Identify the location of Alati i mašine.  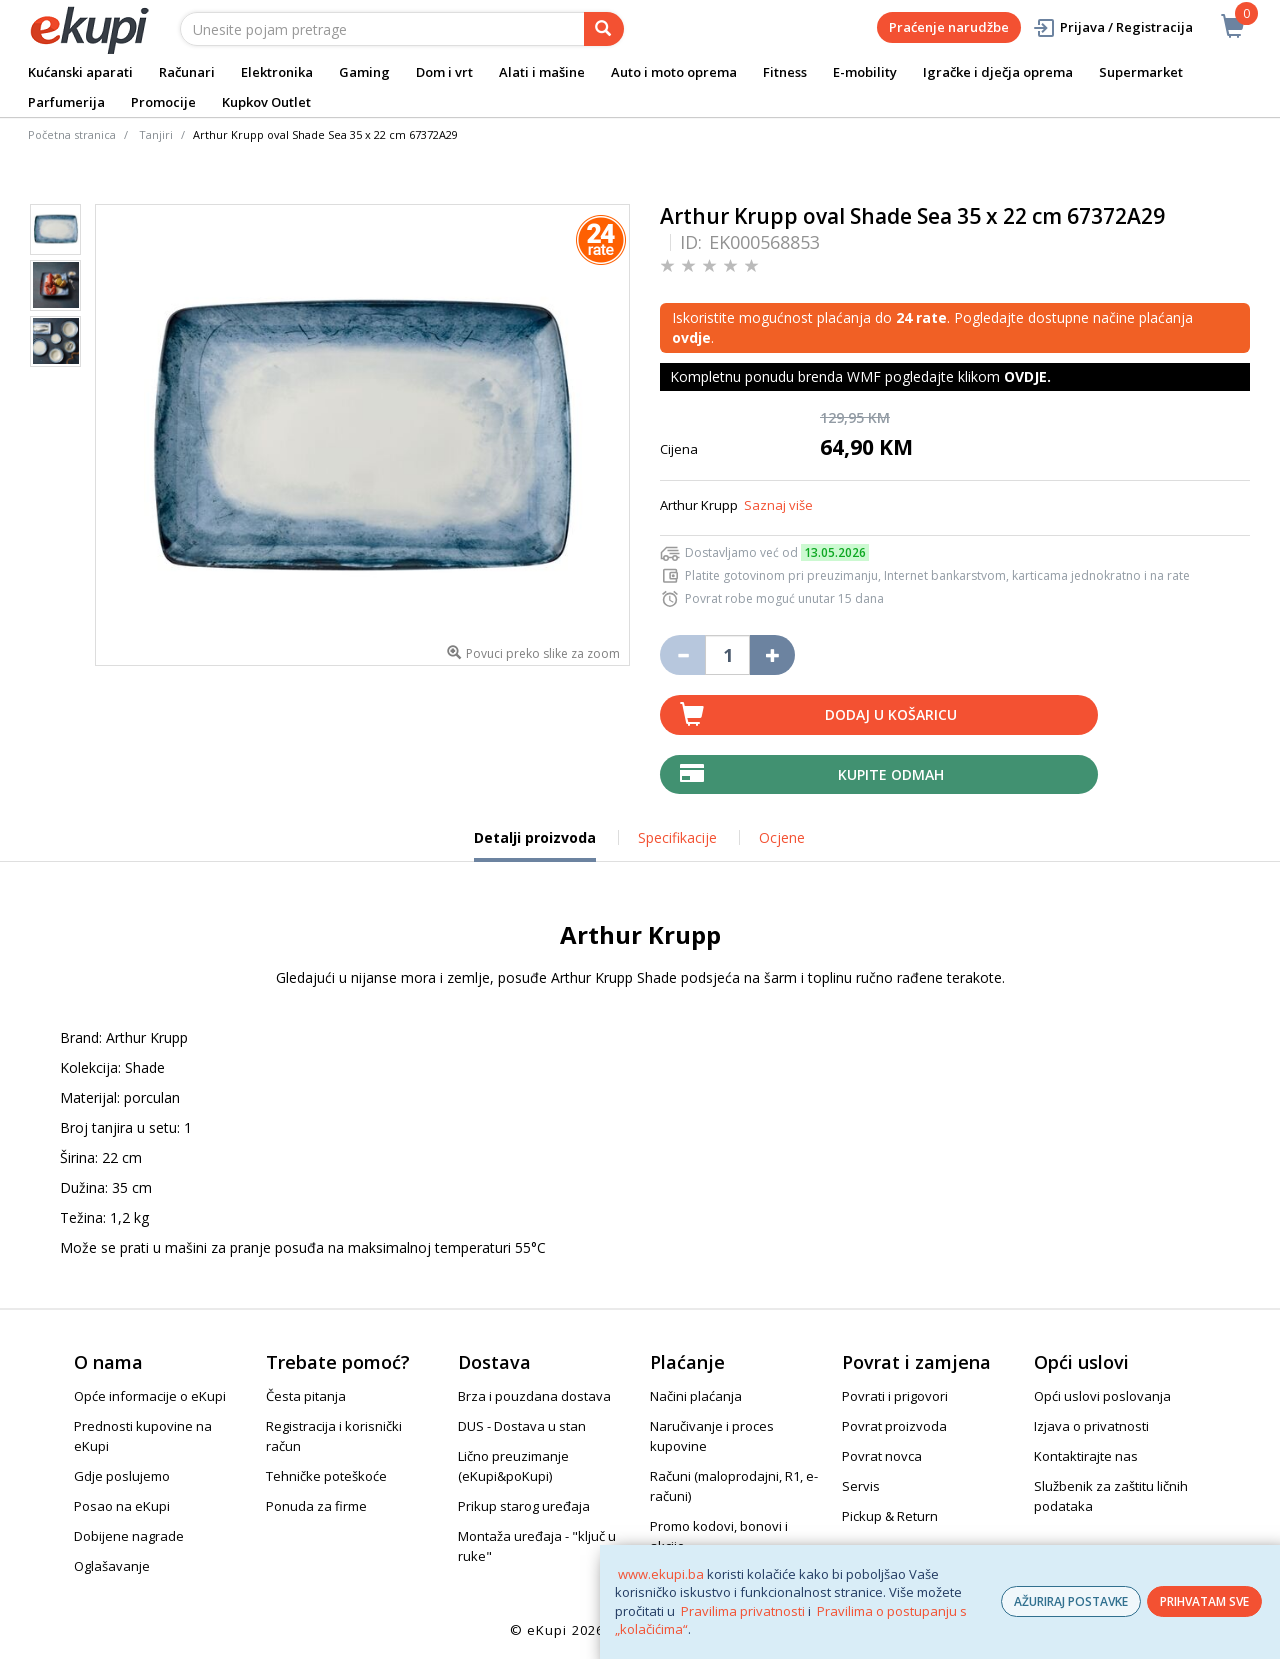
(542, 72).